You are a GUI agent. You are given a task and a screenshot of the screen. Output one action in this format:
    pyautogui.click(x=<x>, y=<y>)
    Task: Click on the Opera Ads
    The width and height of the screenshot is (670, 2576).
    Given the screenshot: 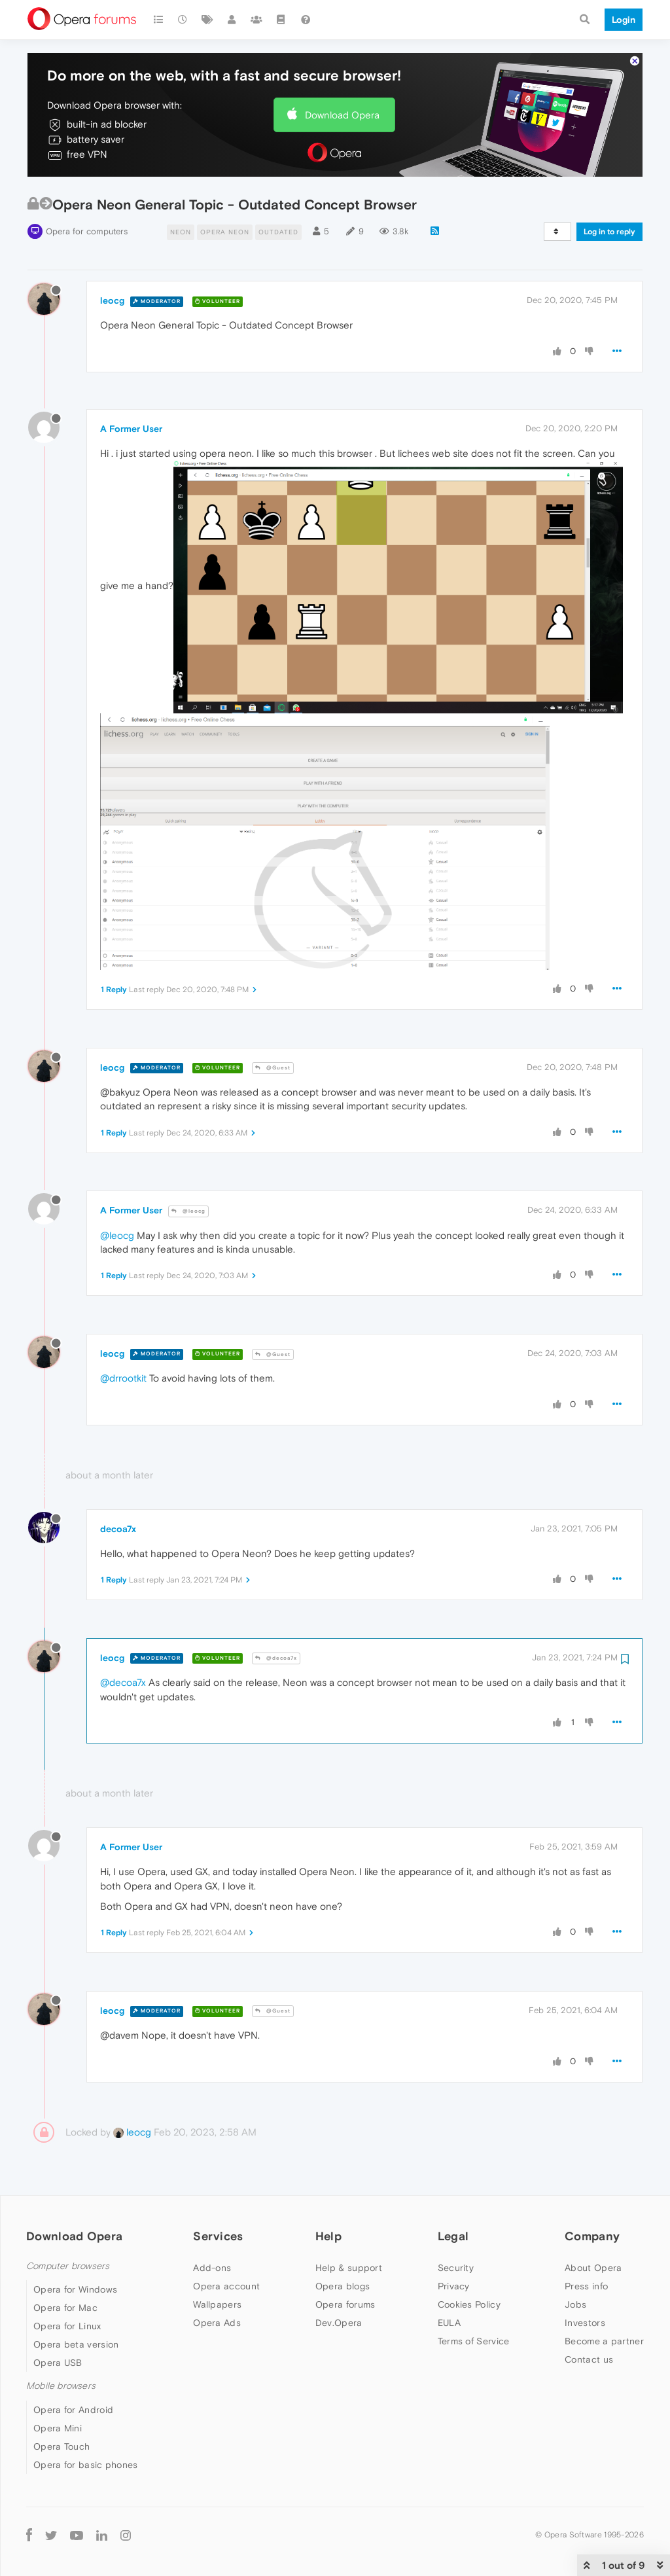 What is the action you would take?
    pyautogui.click(x=217, y=2322)
    